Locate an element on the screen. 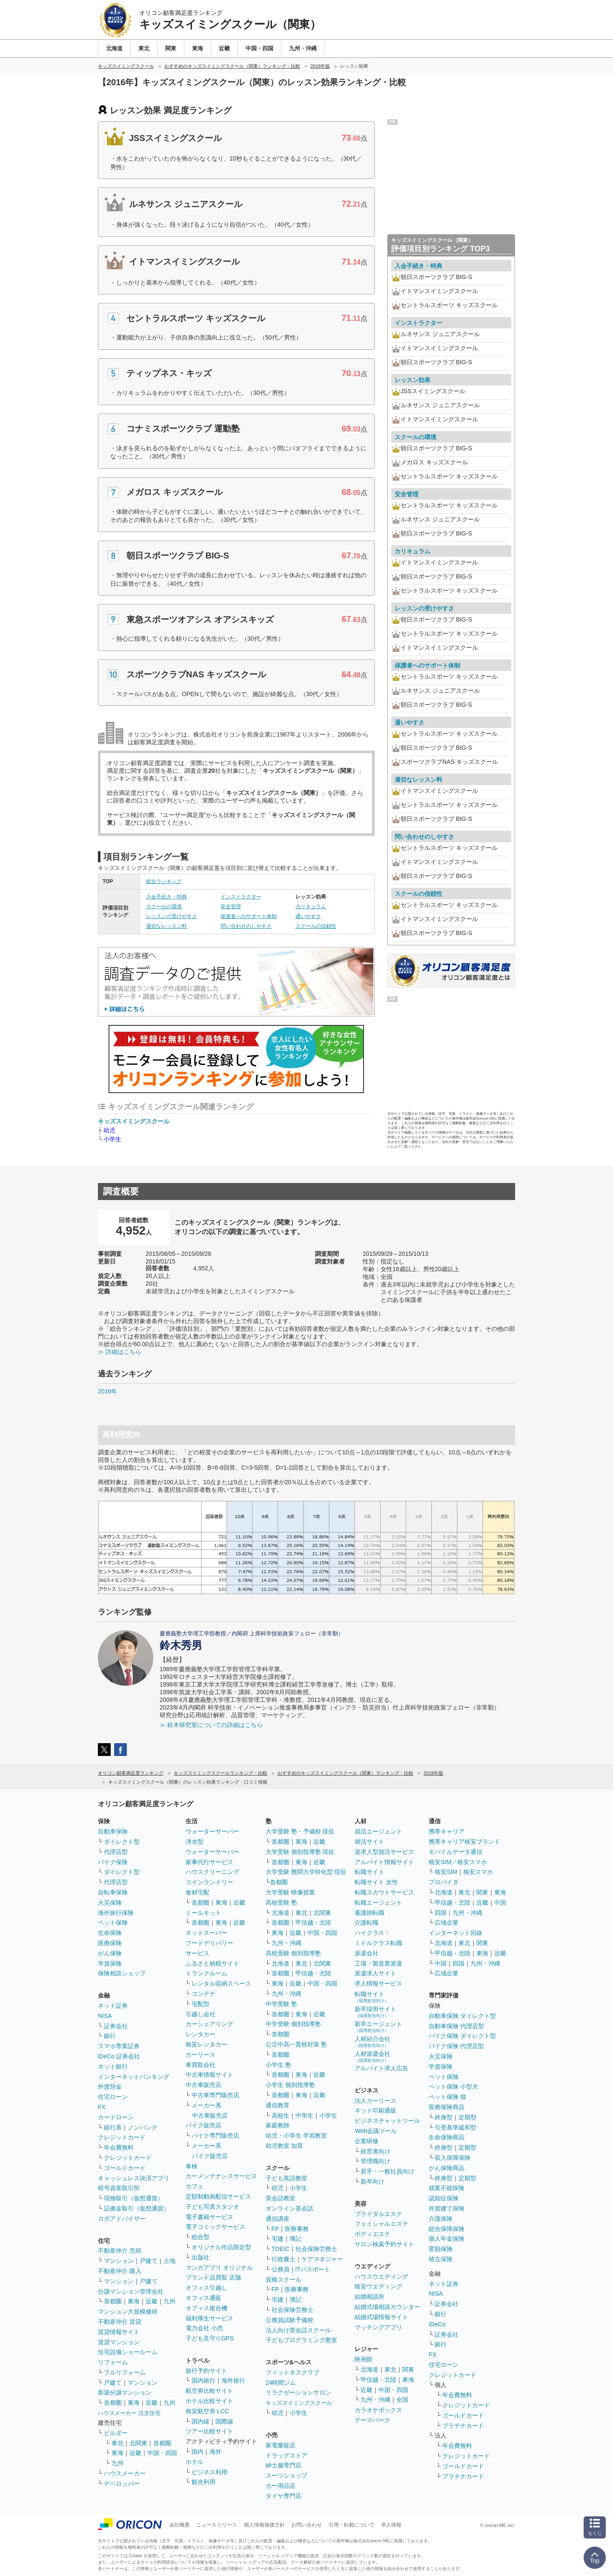 This screenshot has width=613, height=2576. 問い合わせのしやすさ is located at coordinates (246, 926).